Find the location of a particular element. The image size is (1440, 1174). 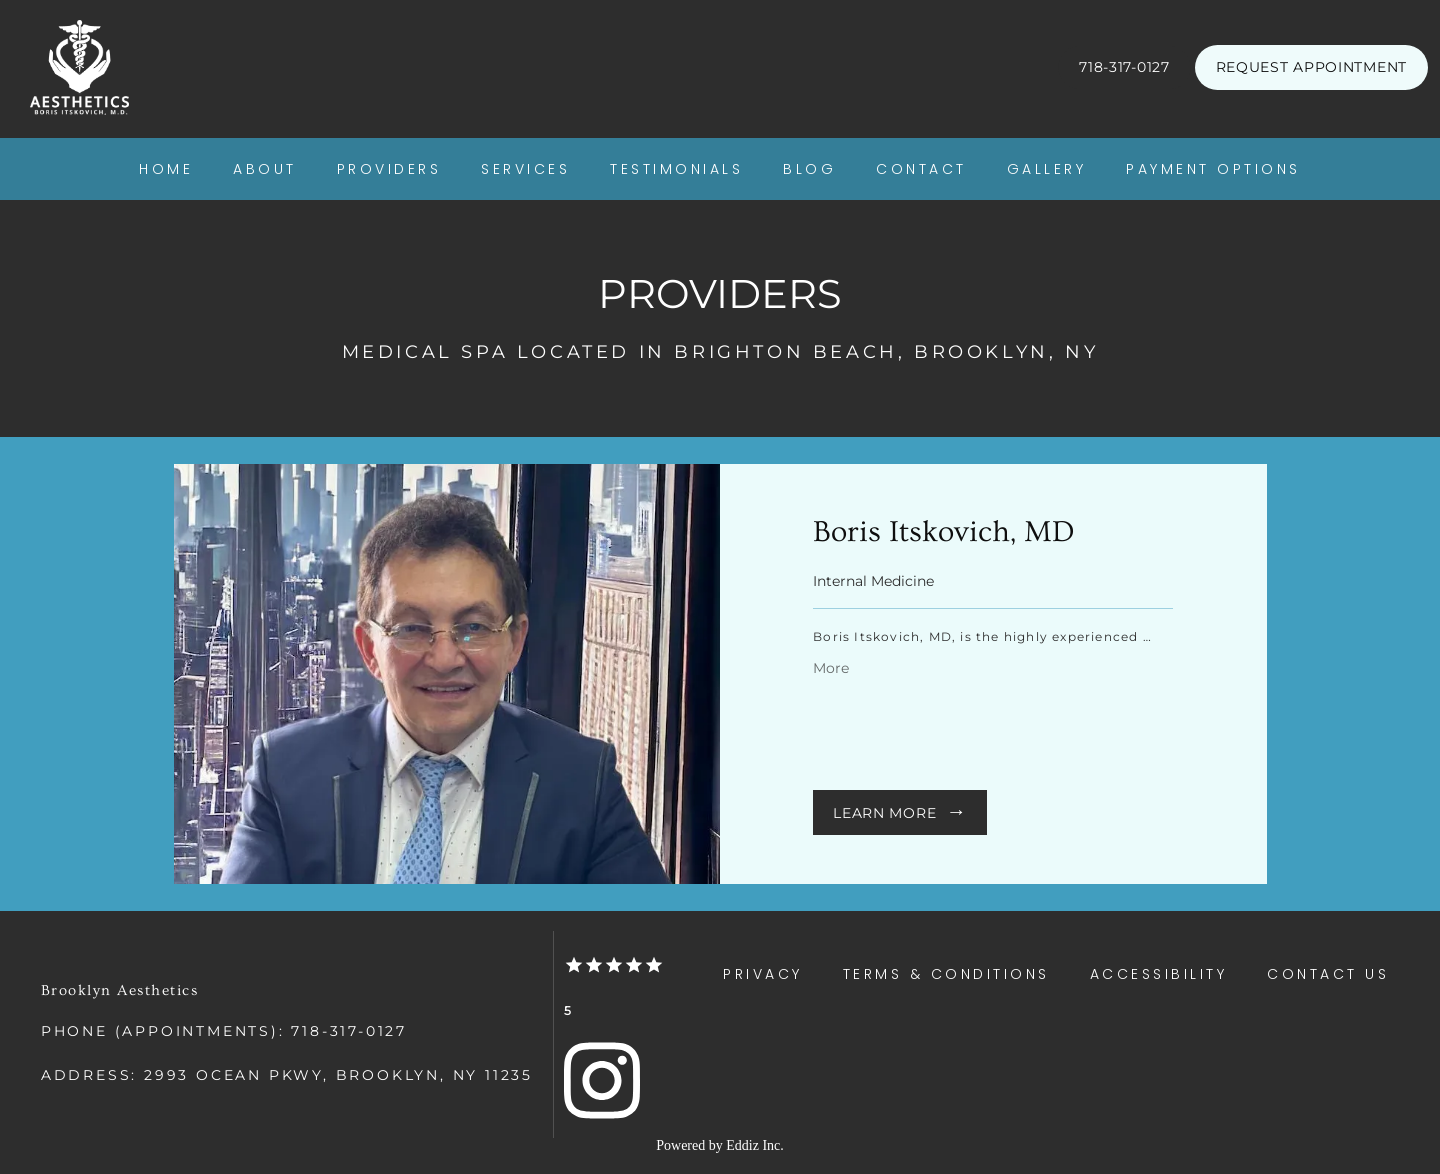

Blog is located at coordinates (809, 169).